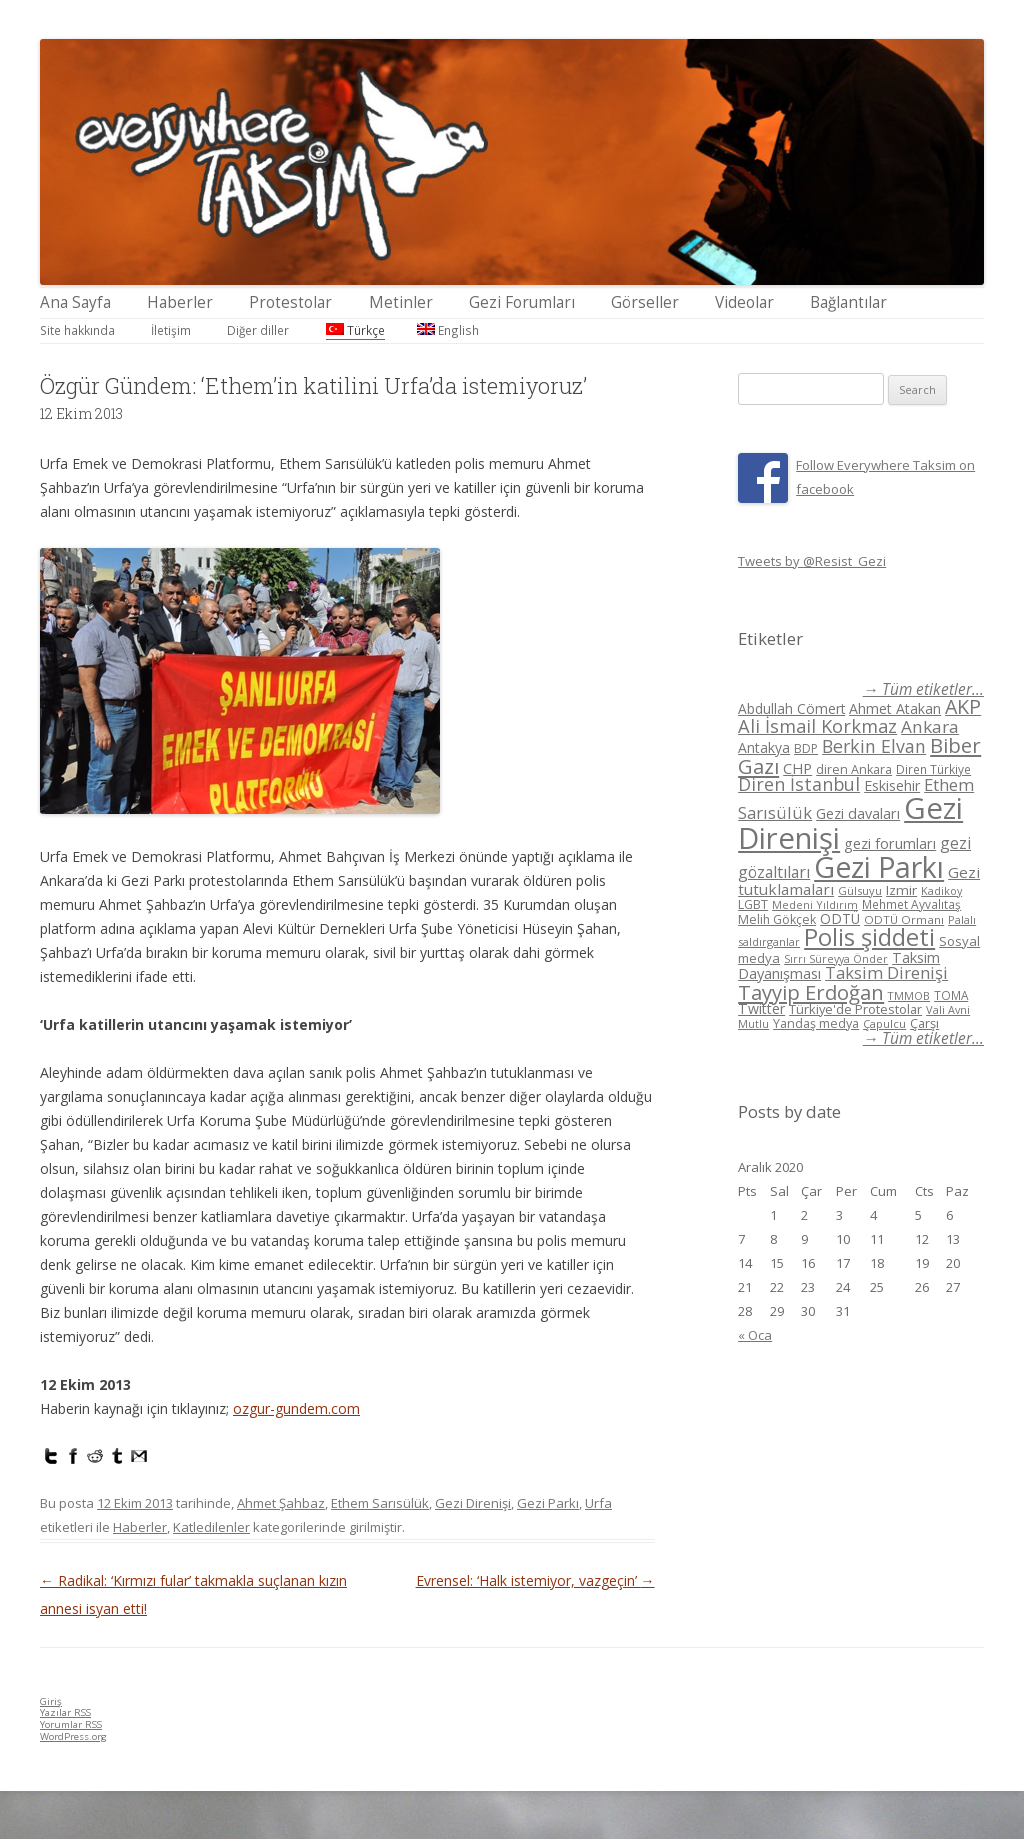 The height and width of the screenshot is (1839, 1024). I want to click on Videolar, so click(744, 302).